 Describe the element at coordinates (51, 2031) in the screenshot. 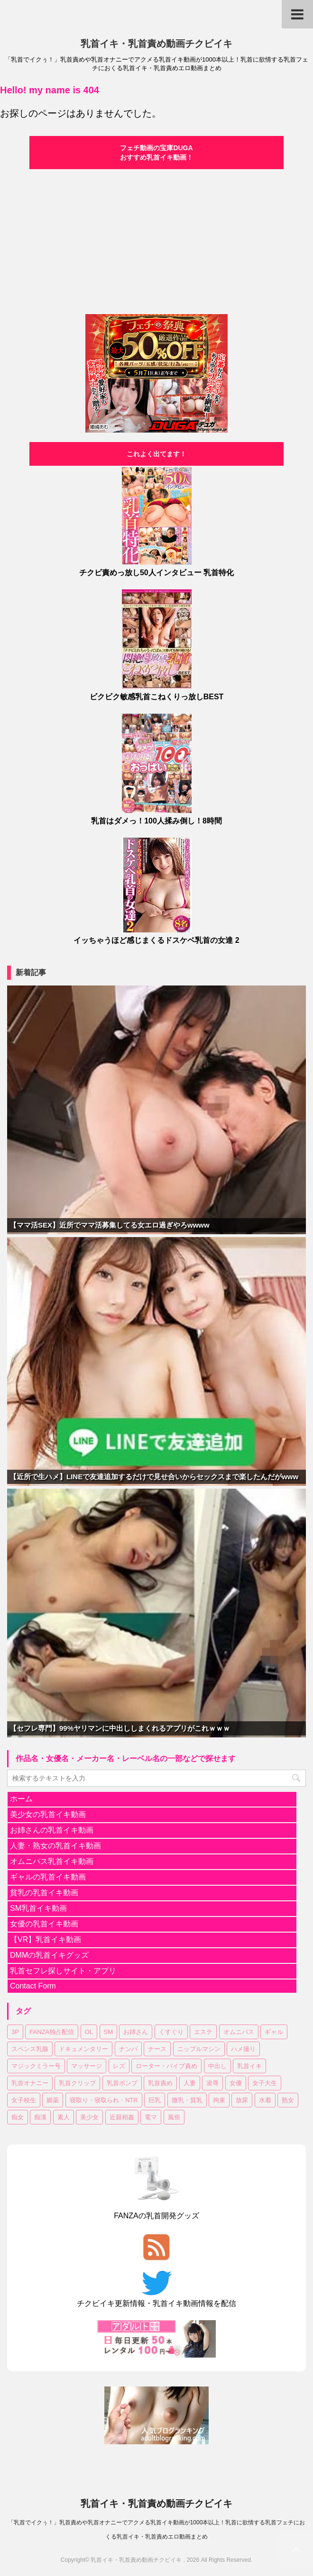

I see `FANZA独占配信 [FANZA独占配信 (176個の項目)]` at that location.